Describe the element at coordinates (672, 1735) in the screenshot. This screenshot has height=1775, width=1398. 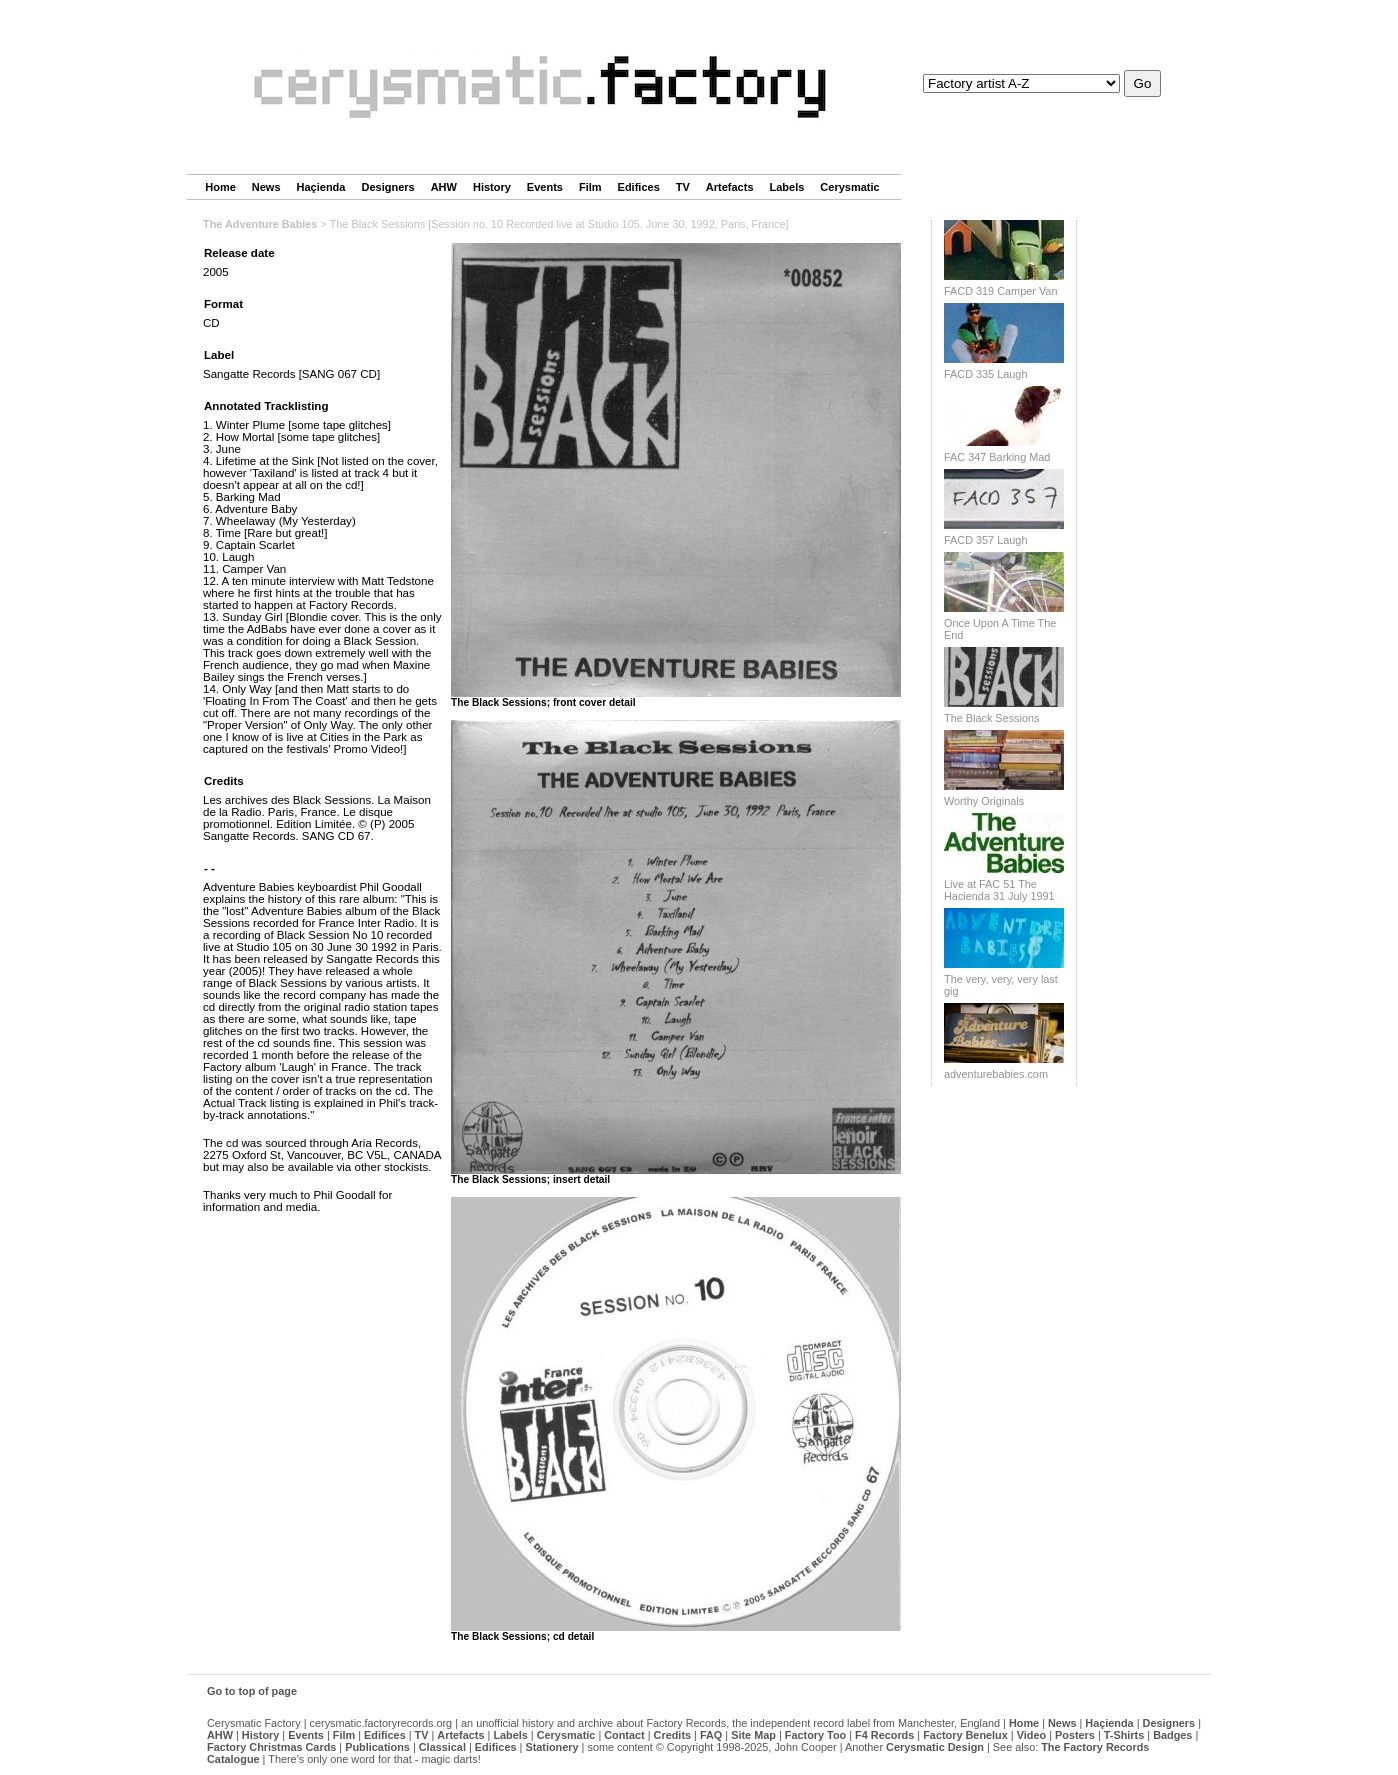
I see `Credits` at that location.